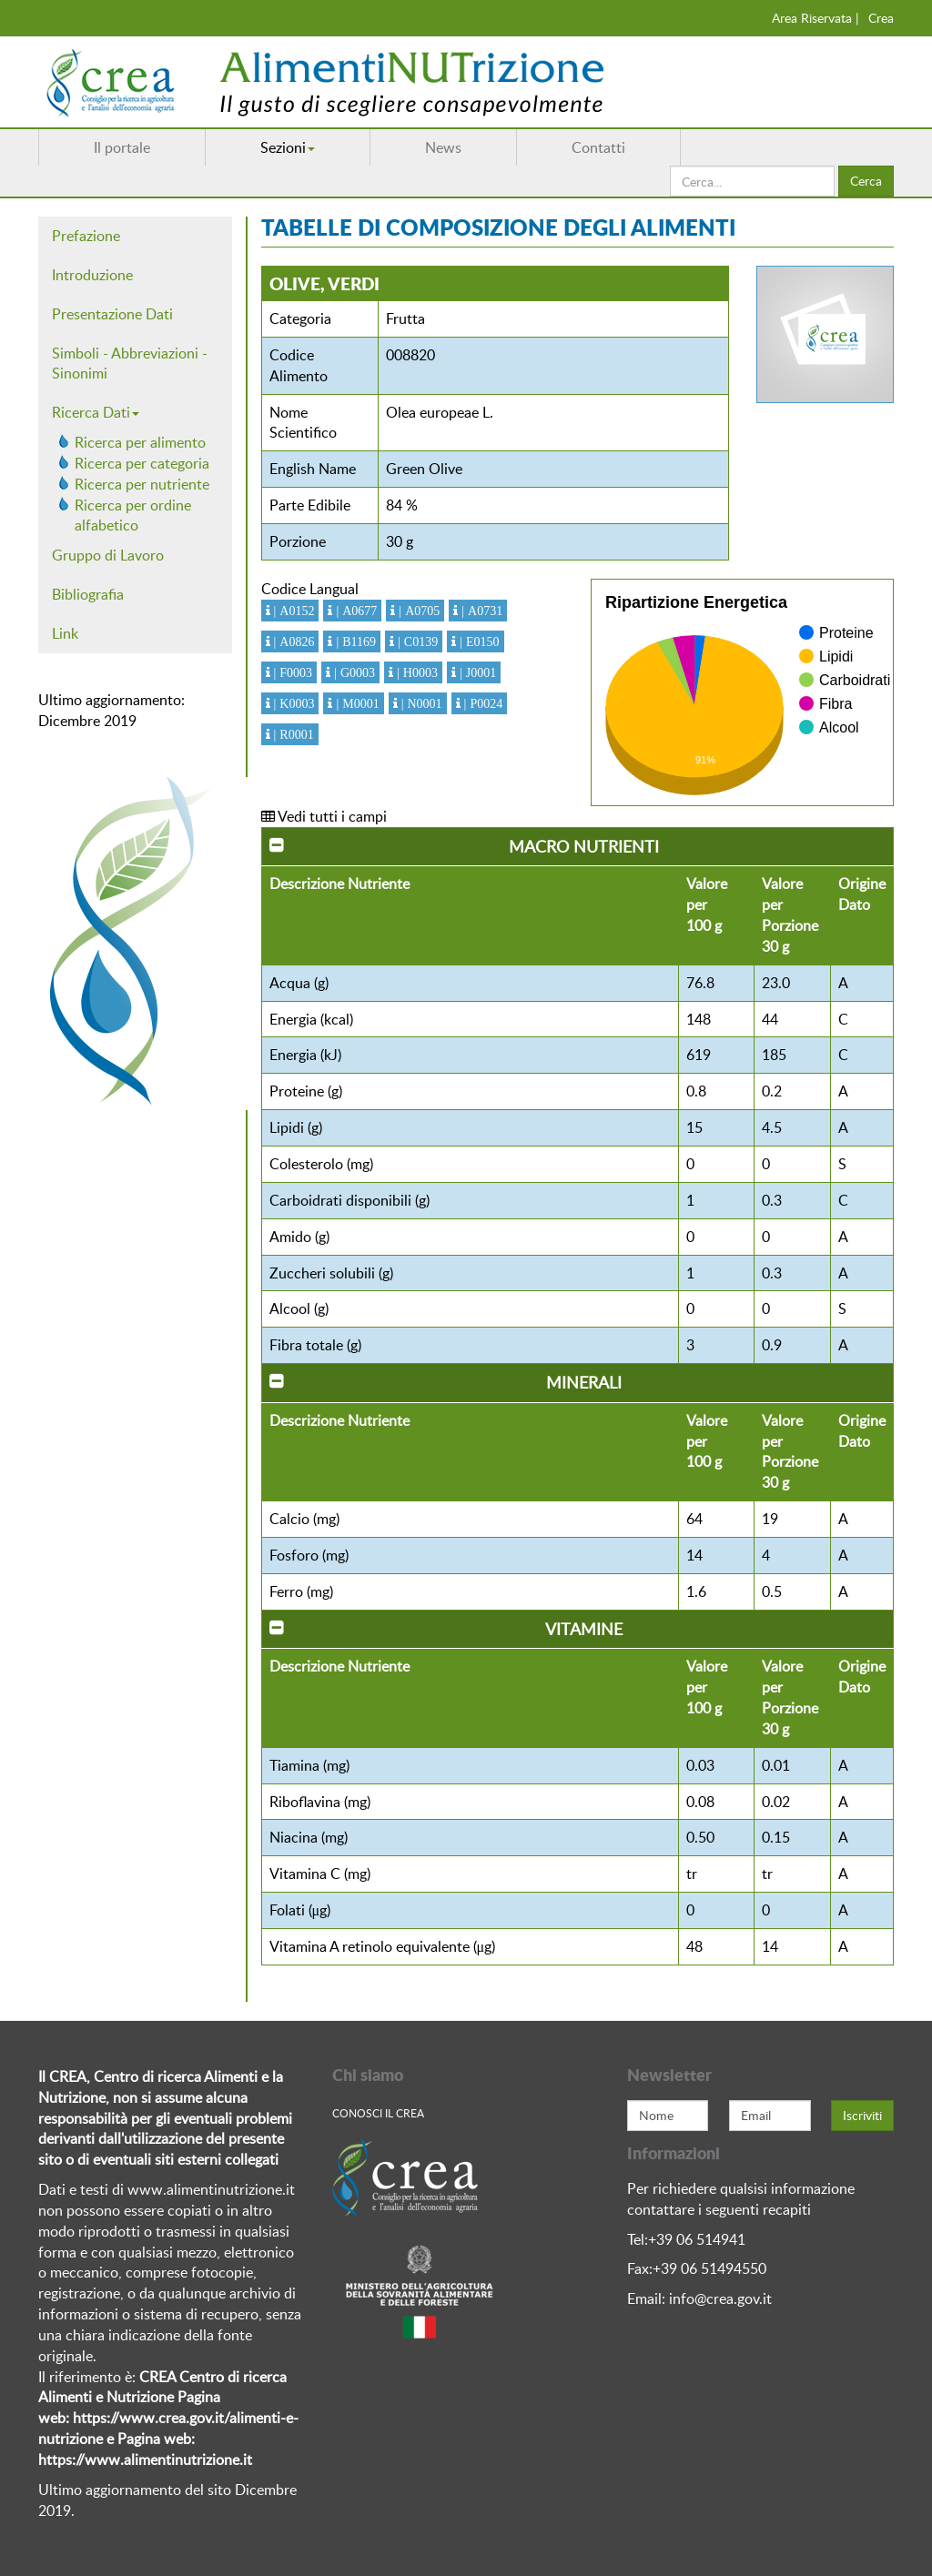 The height and width of the screenshot is (2576, 932). Describe the element at coordinates (138, 2460) in the screenshot. I see `https://www.alimentinutrizione` at that location.